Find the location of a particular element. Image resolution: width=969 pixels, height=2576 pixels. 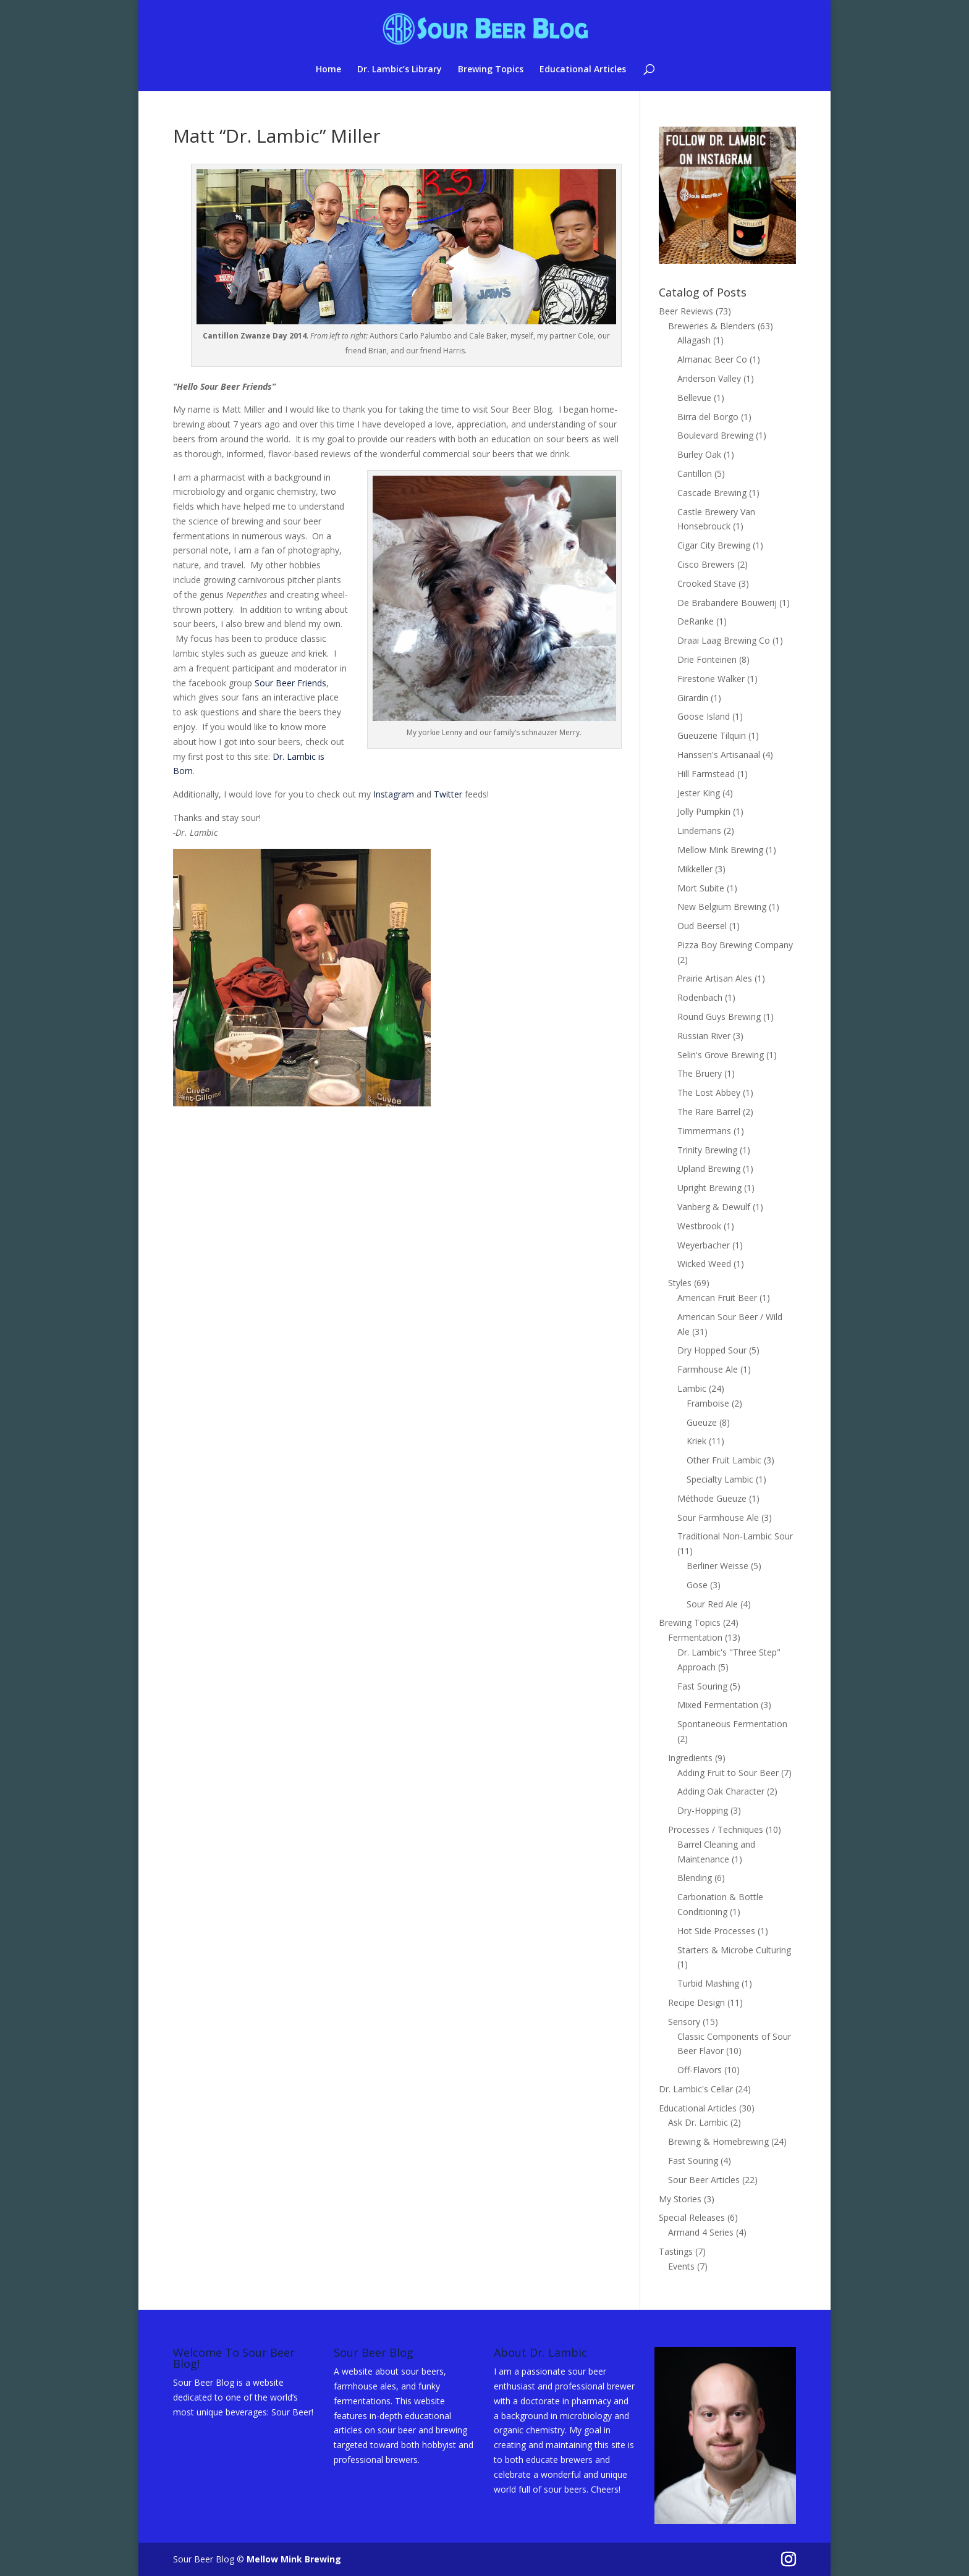

Prairie Artisan Ales is located at coordinates (714, 978).